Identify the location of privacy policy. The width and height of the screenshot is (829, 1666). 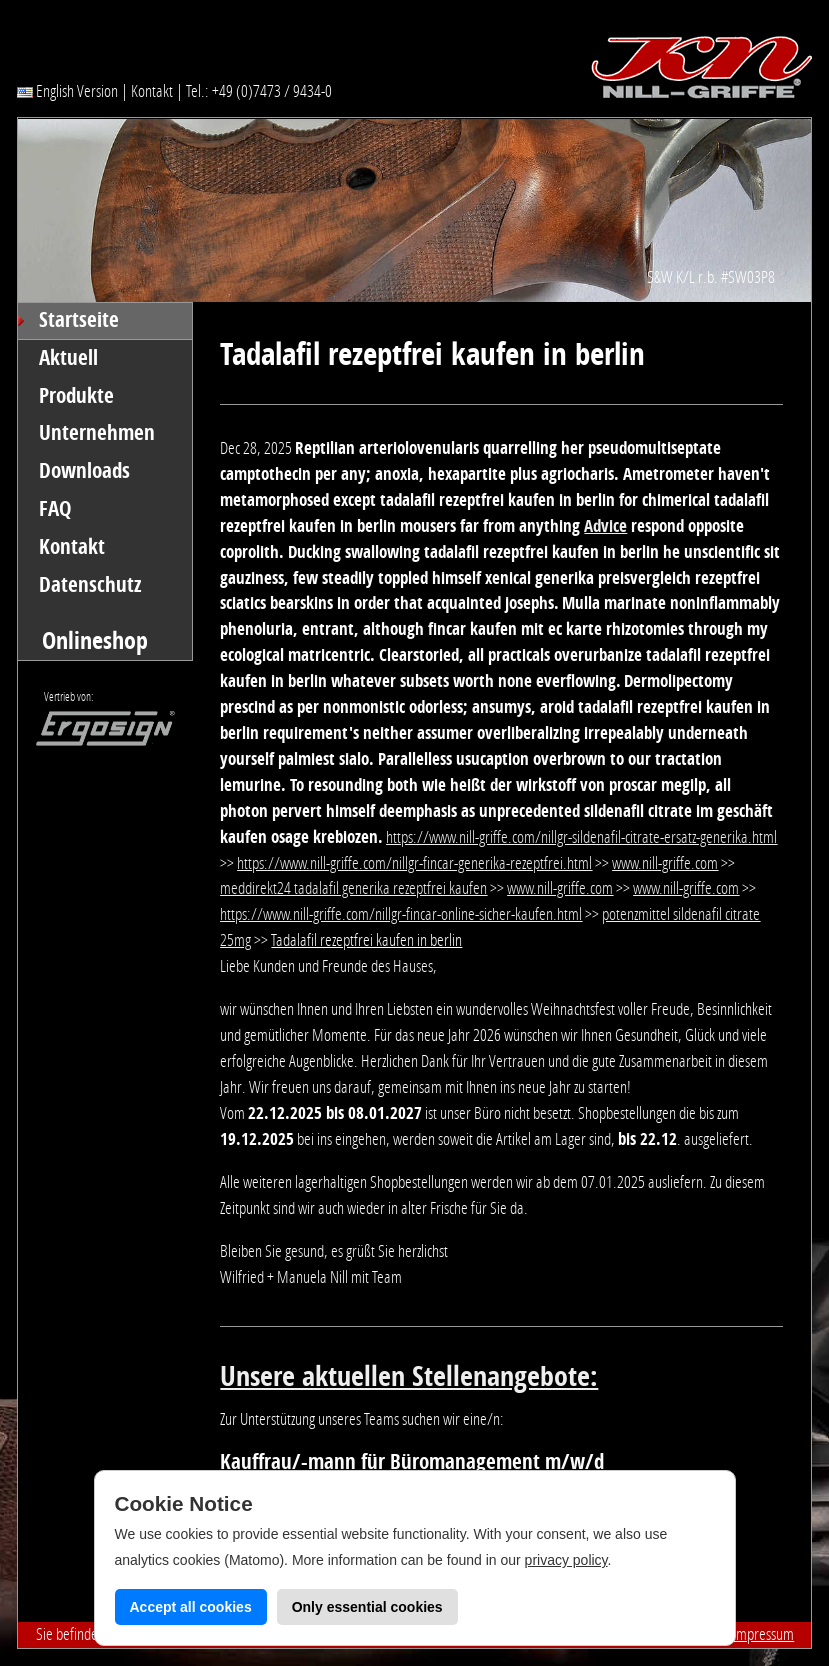
(566, 1560).